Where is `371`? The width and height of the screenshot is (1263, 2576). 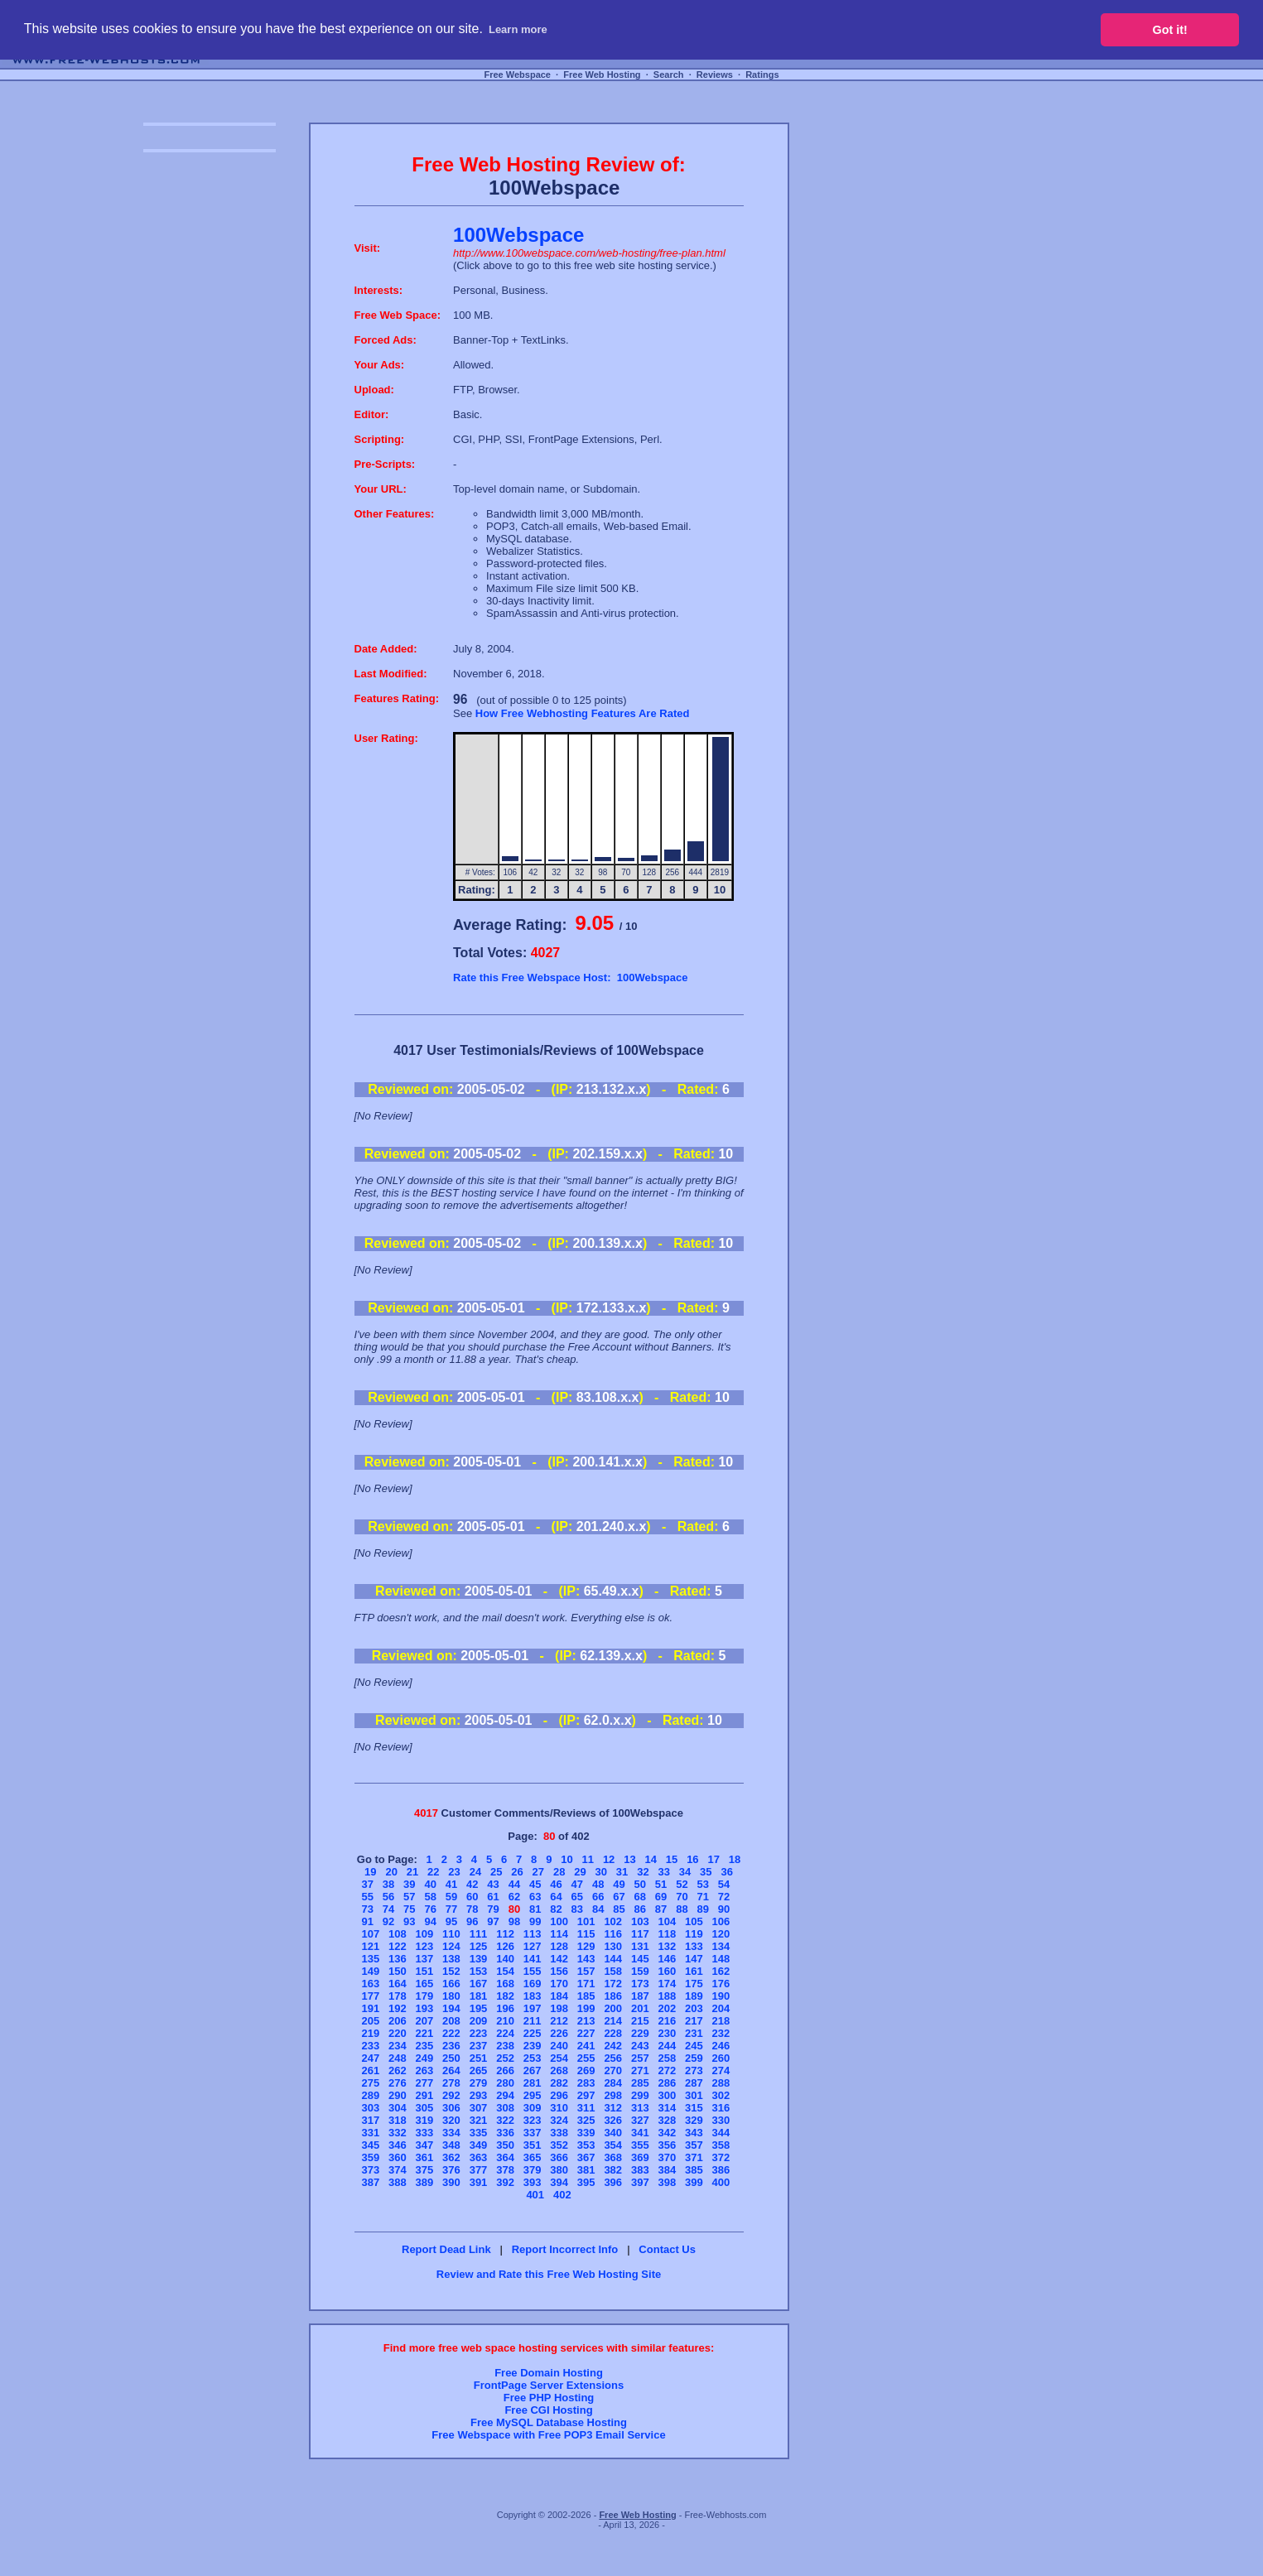
371 is located at coordinates (694, 2157).